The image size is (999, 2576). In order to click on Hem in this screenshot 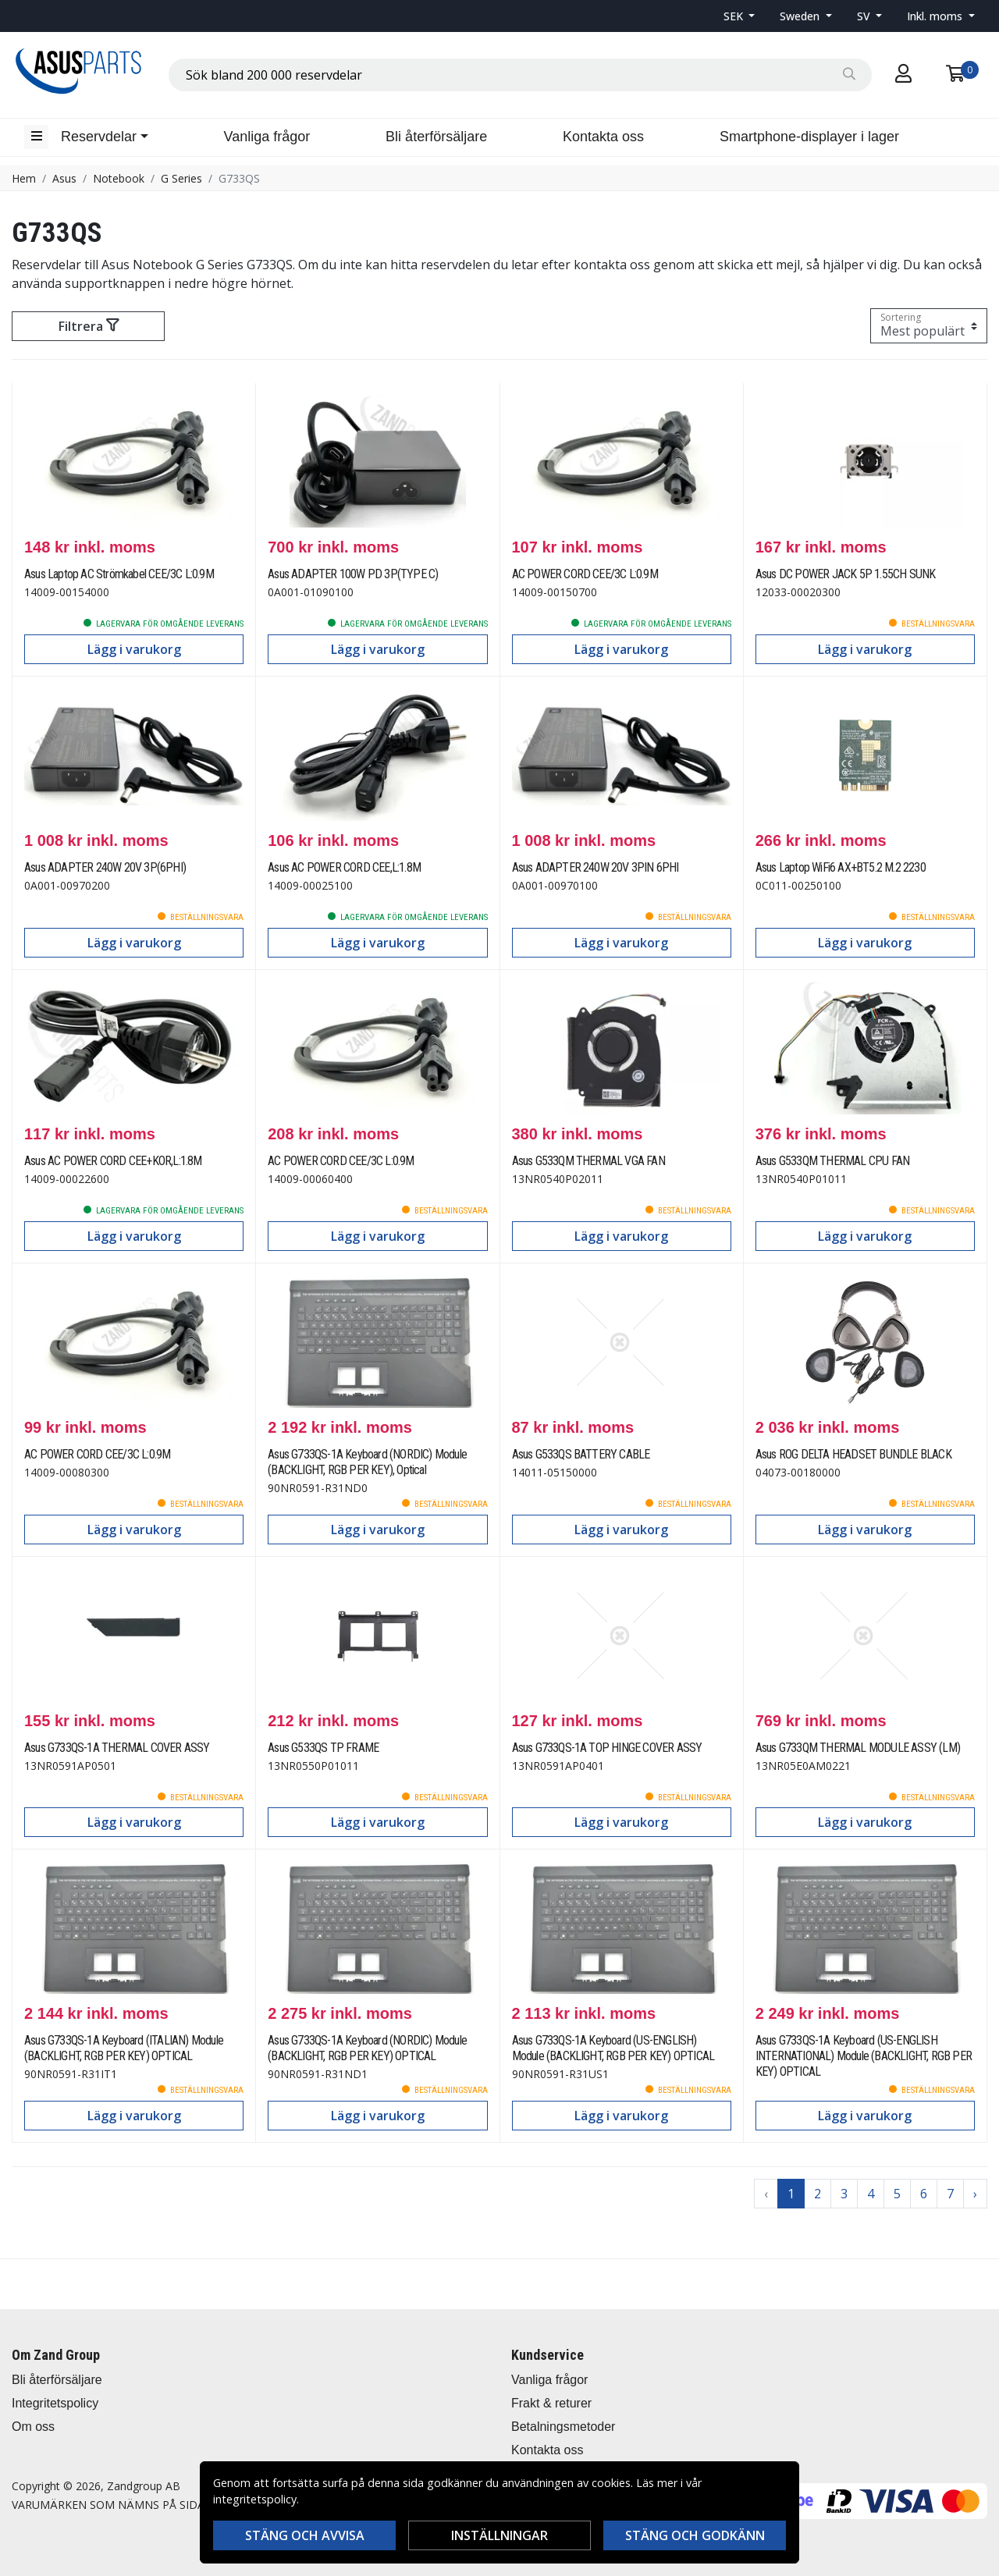, I will do `click(24, 178)`.